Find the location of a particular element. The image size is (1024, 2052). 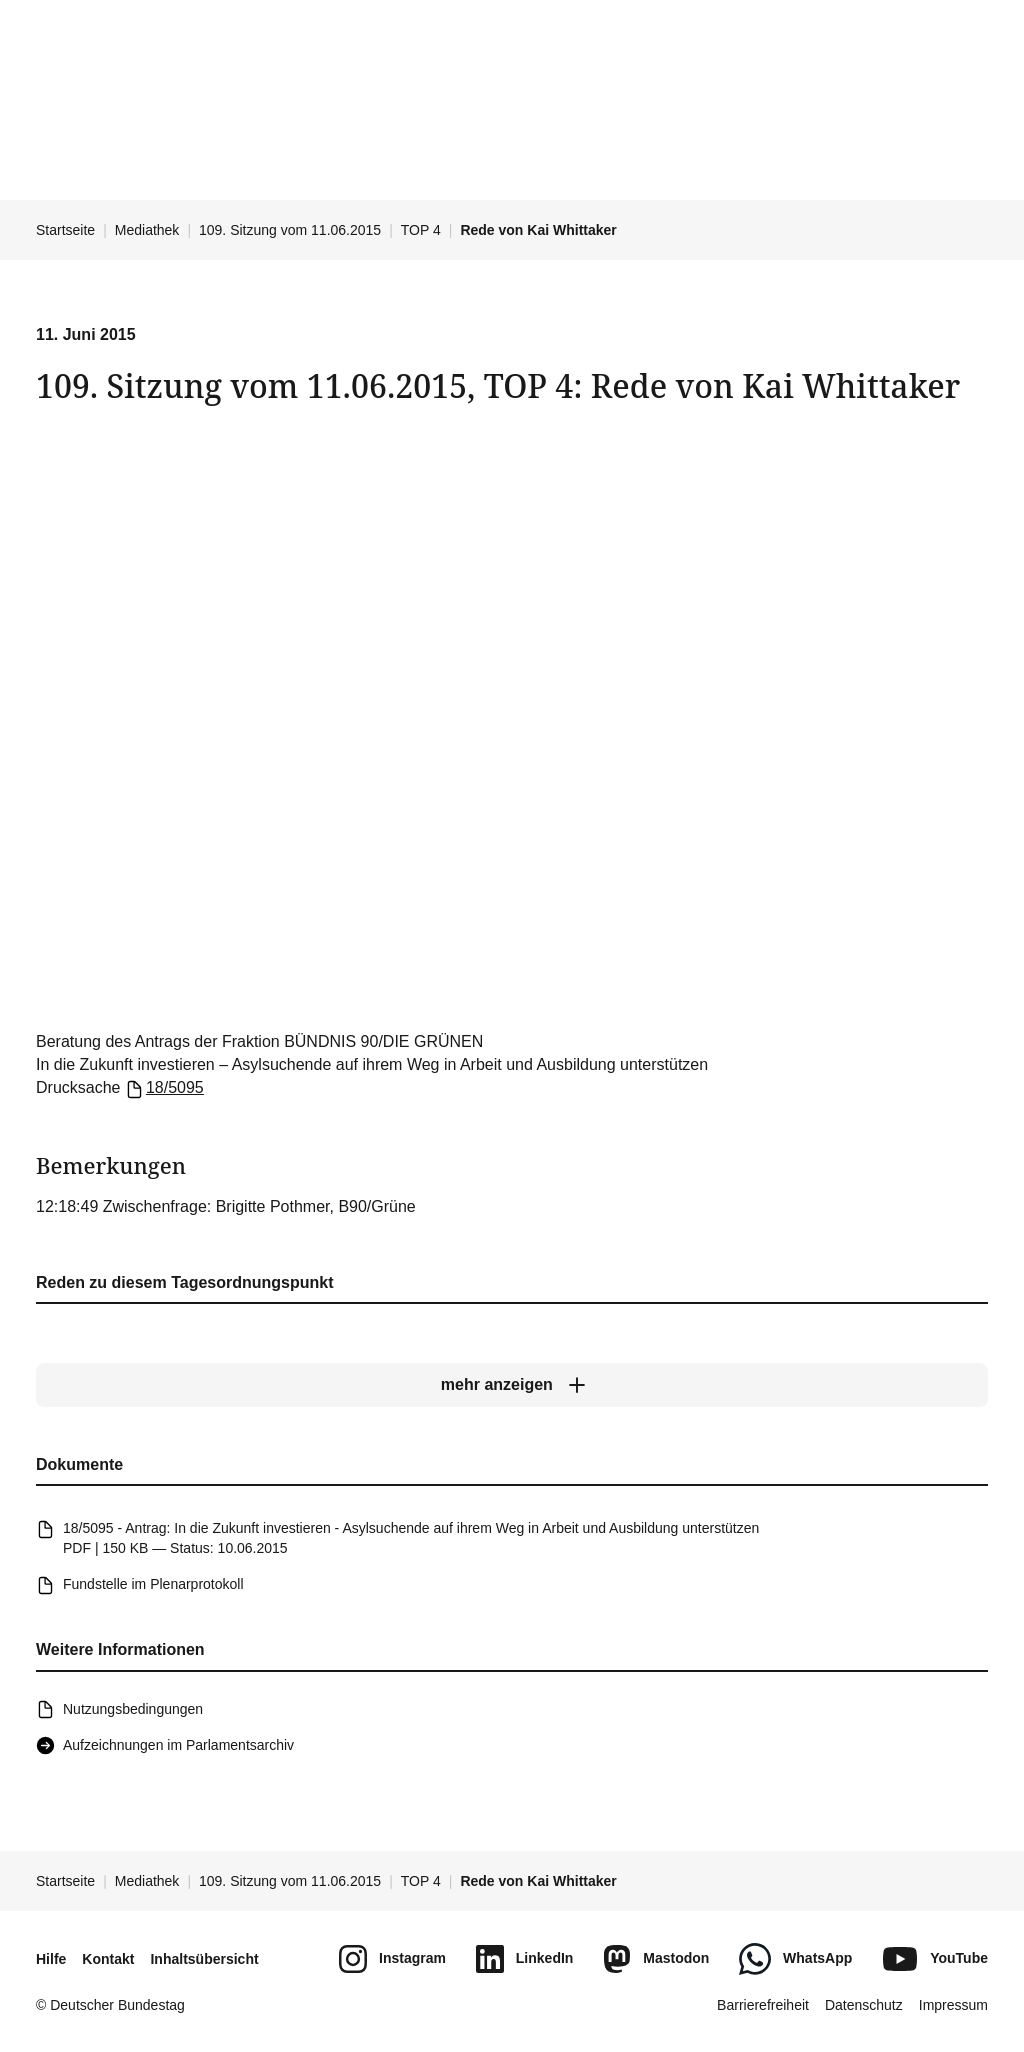

Kontakt is located at coordinates (108, 1959).